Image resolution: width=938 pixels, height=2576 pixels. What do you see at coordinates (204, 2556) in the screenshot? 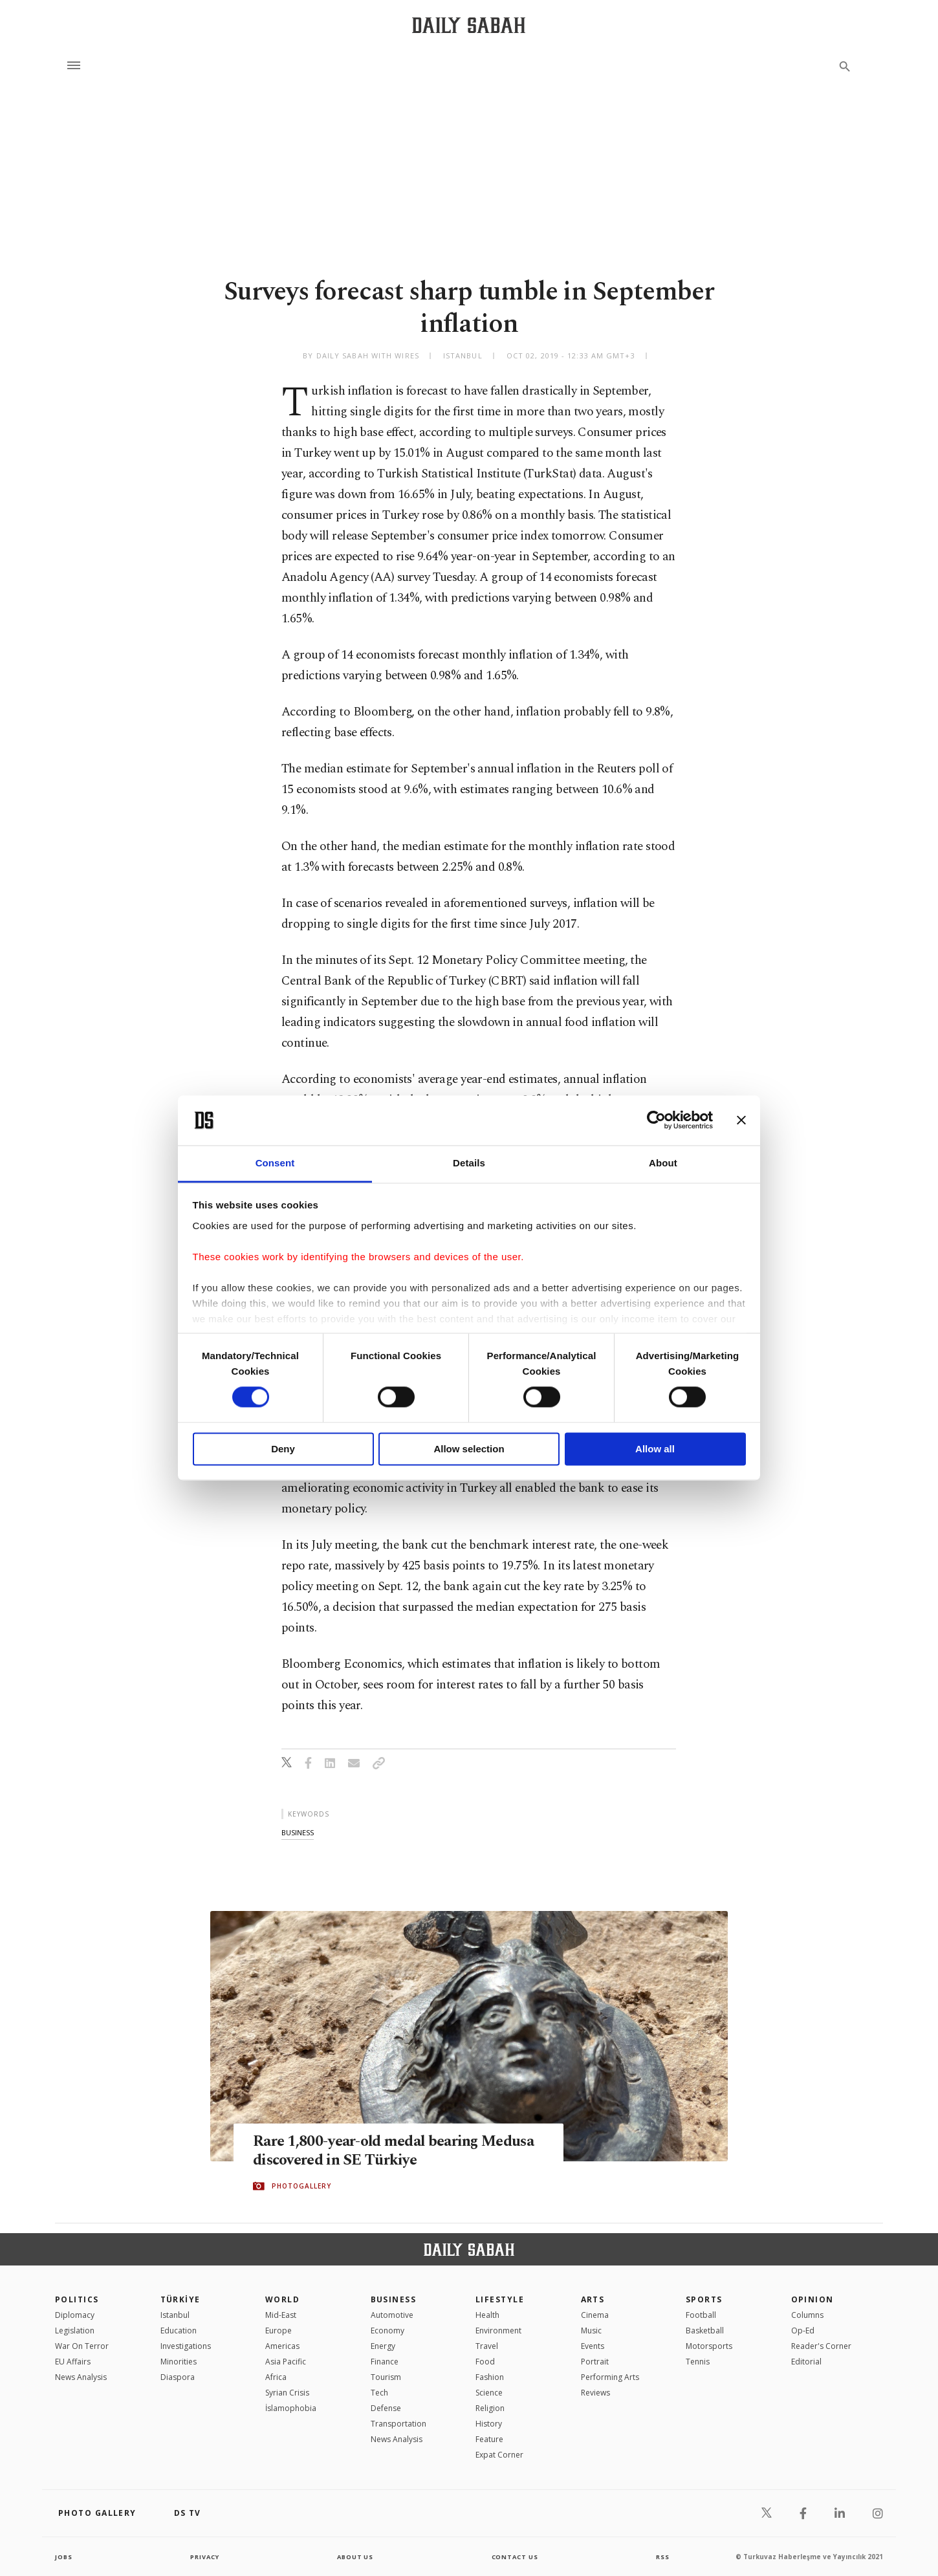
I see `privacy` at bounding box center [204, 2556].